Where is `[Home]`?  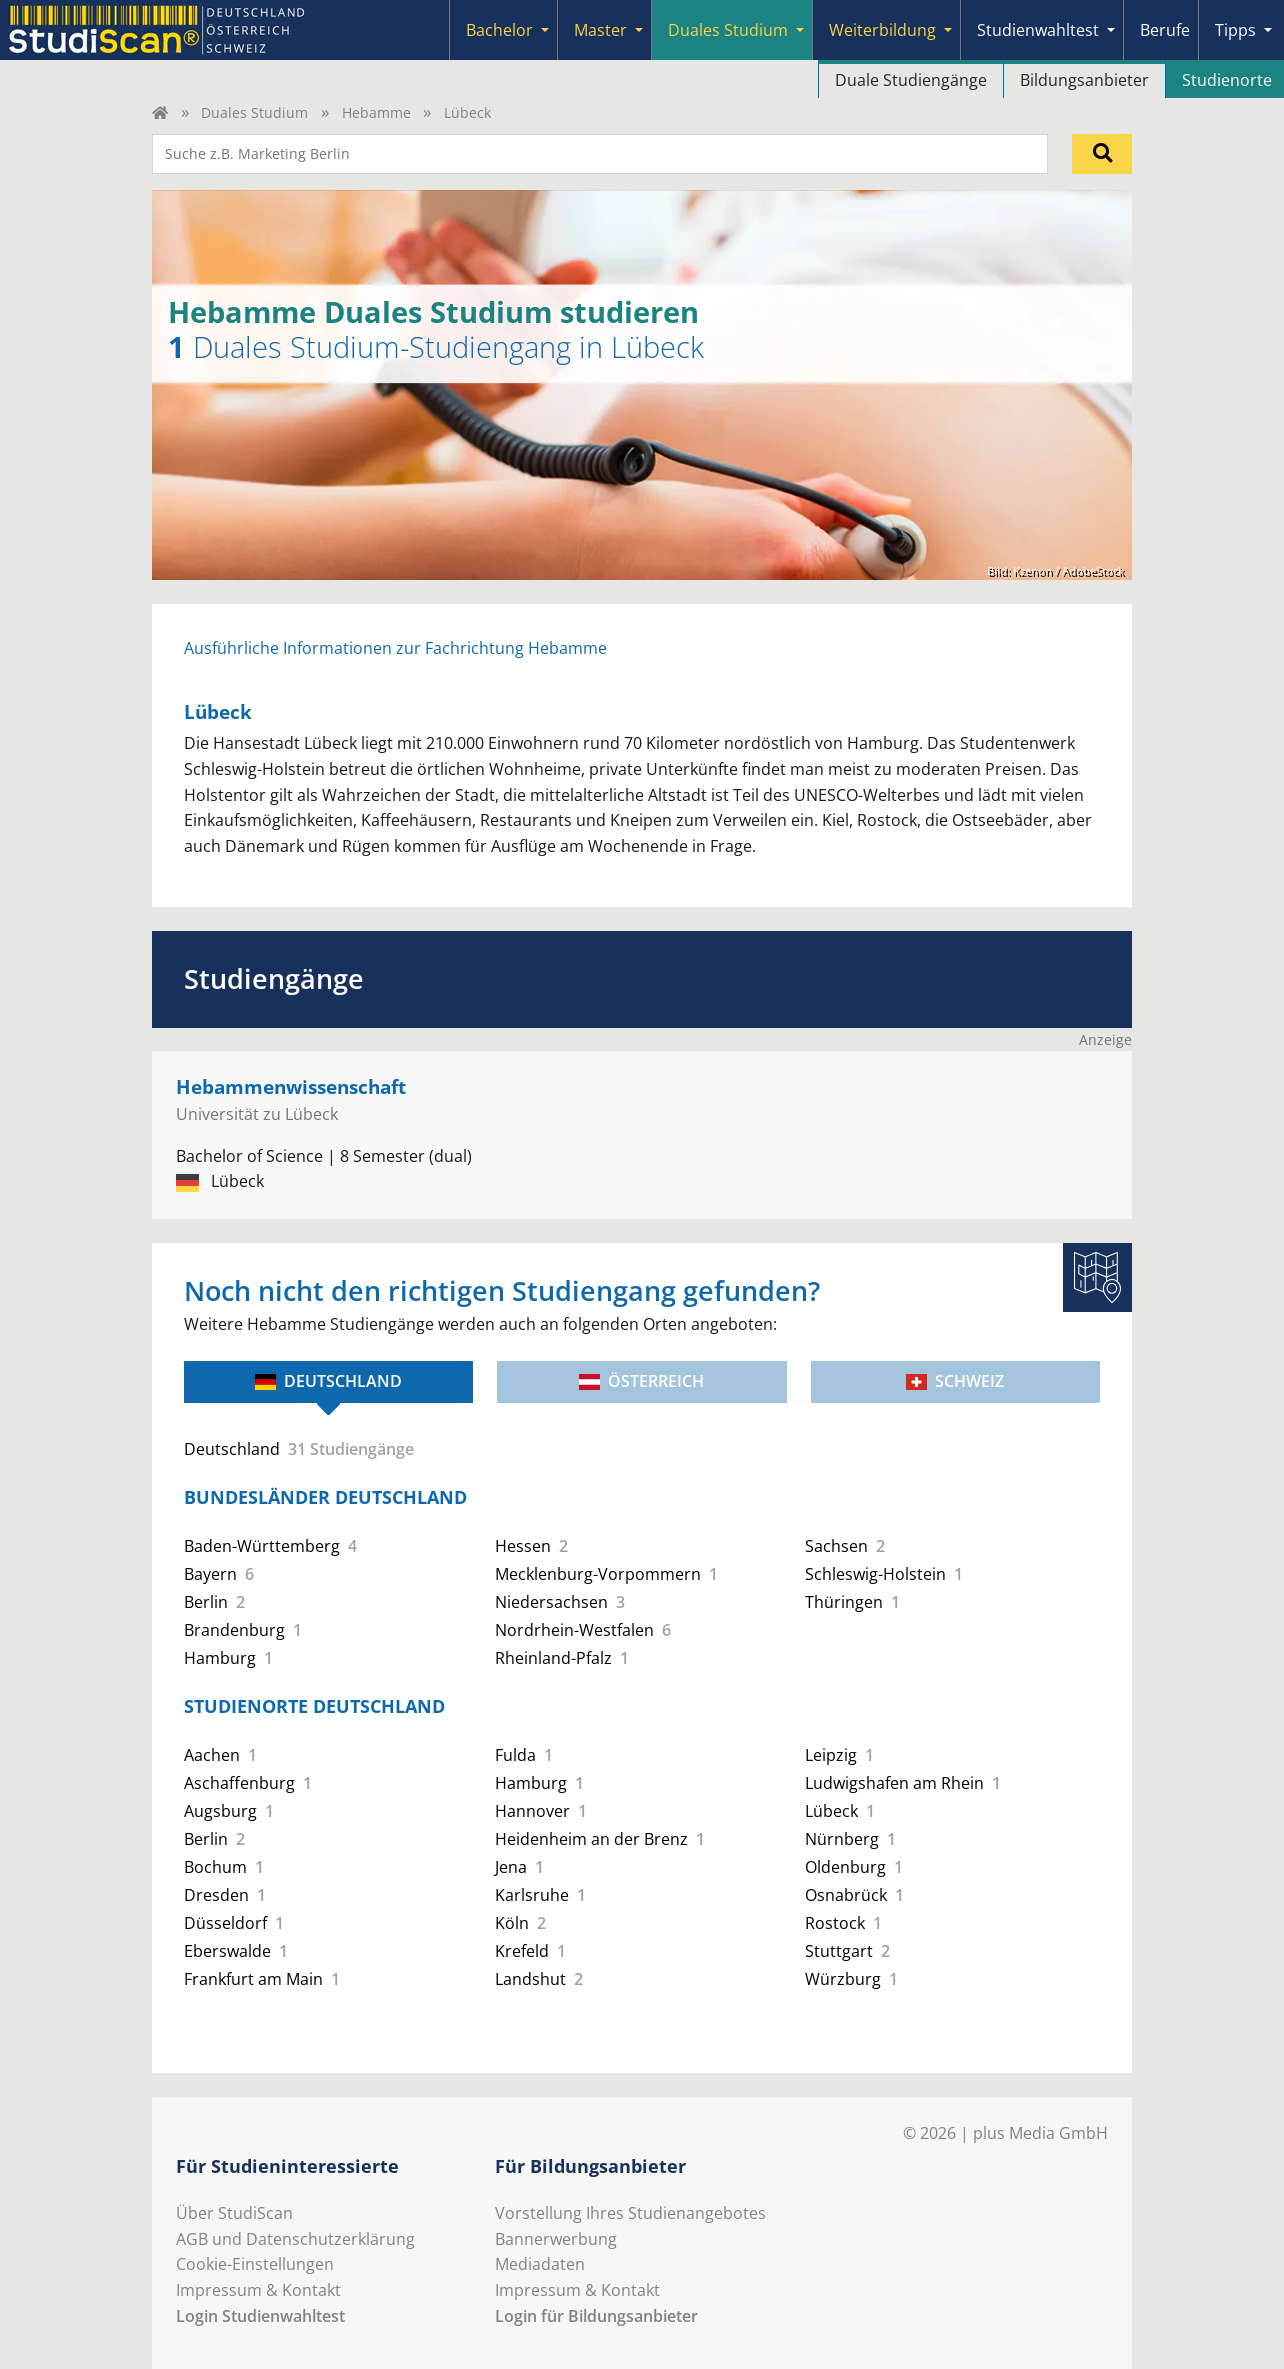
[Home] is located at coordinates (160, 112).